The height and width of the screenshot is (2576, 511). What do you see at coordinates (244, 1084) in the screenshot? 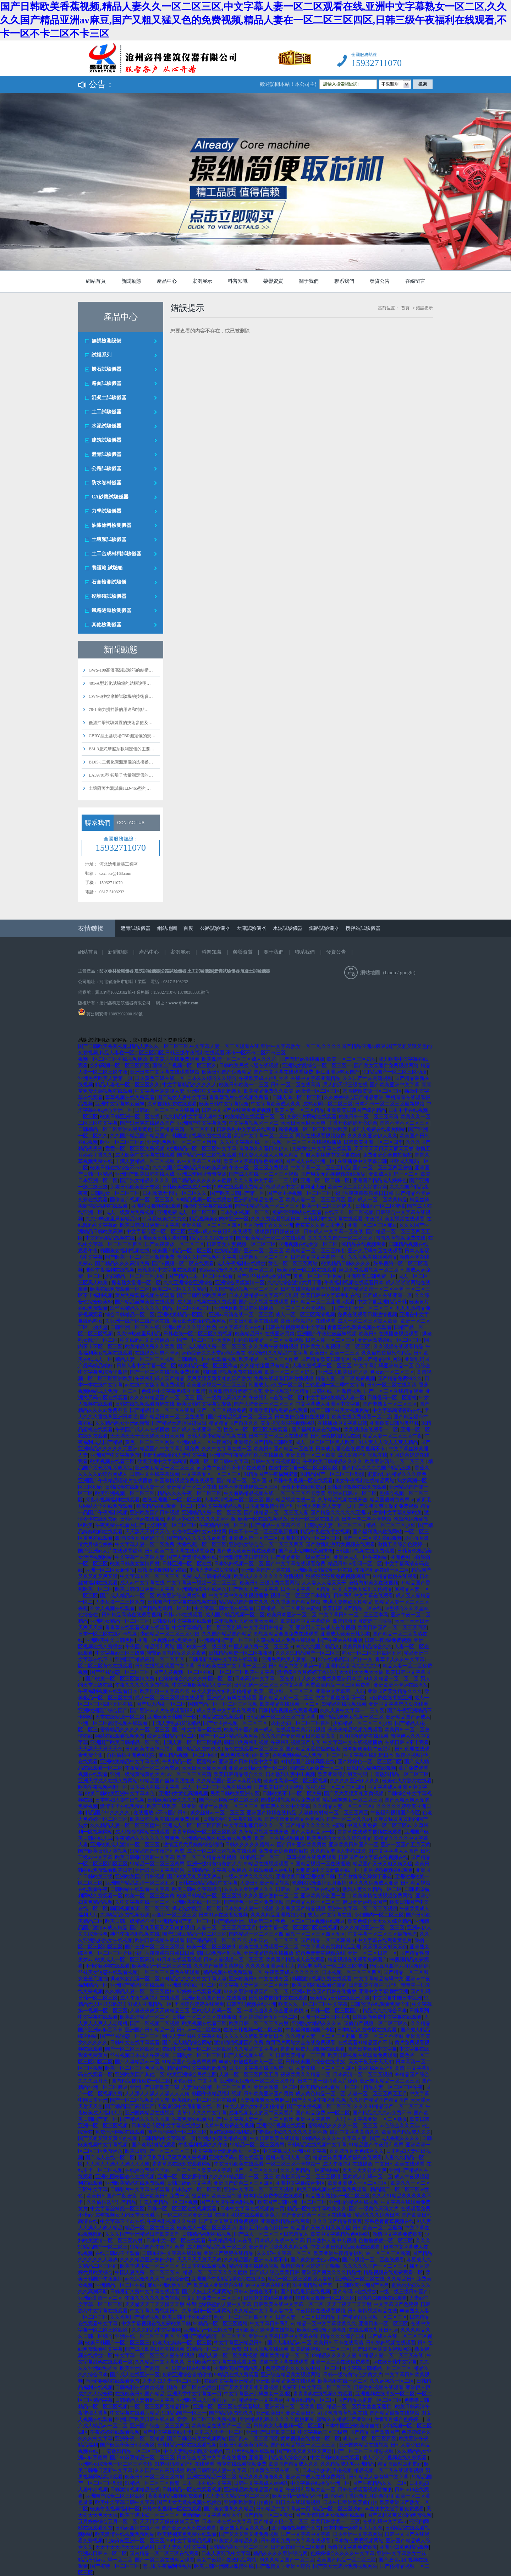
I see `欧美日韩欧美一二三区` at bounding box center [244, 1084].